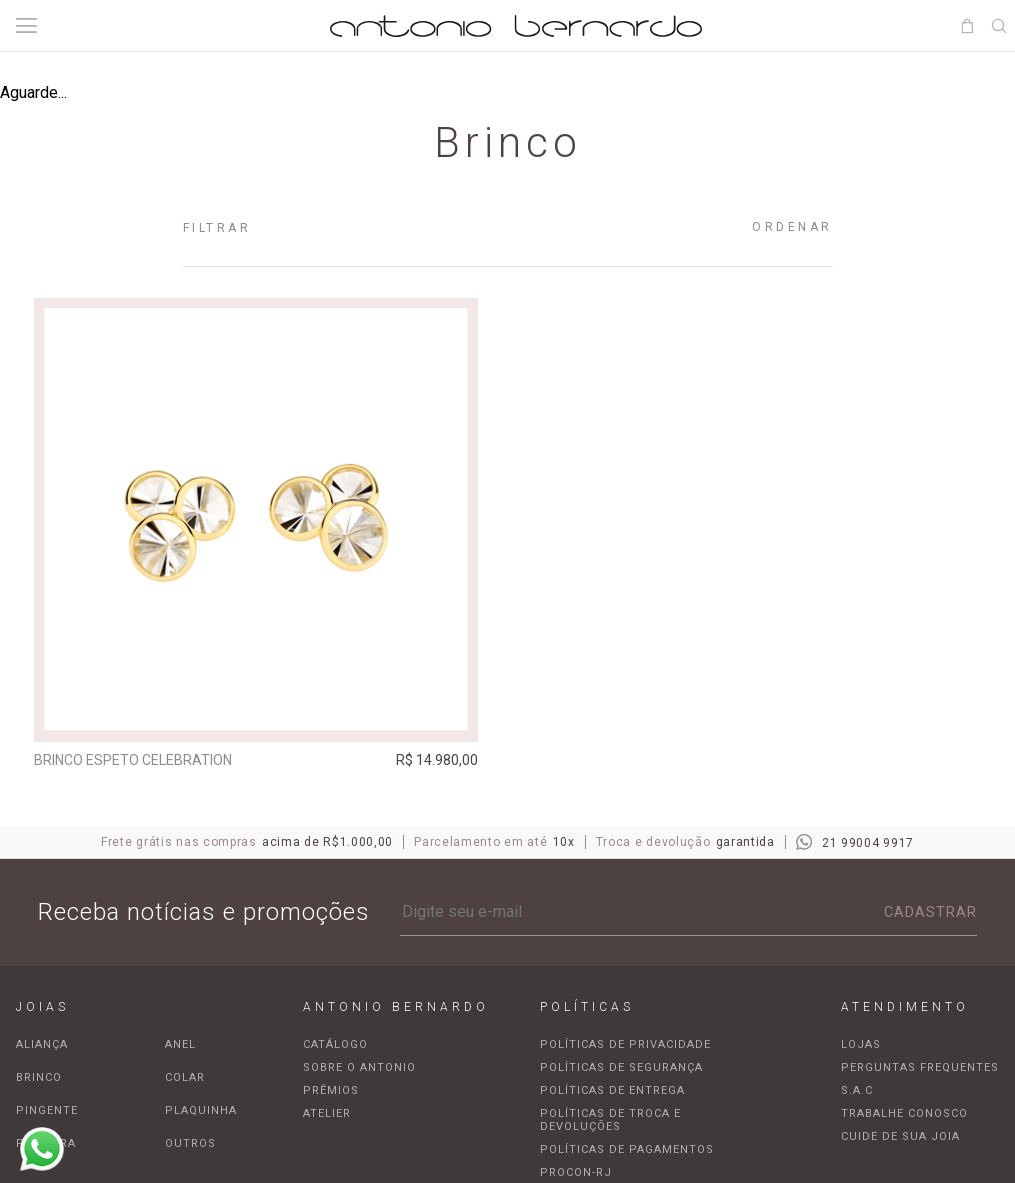 This screenshot has width=1015, height=1183. What do you see at coordinates (612, 1093) in the screenshot?
I see `Políticas de entrega` at bounding box center [612, 1093].